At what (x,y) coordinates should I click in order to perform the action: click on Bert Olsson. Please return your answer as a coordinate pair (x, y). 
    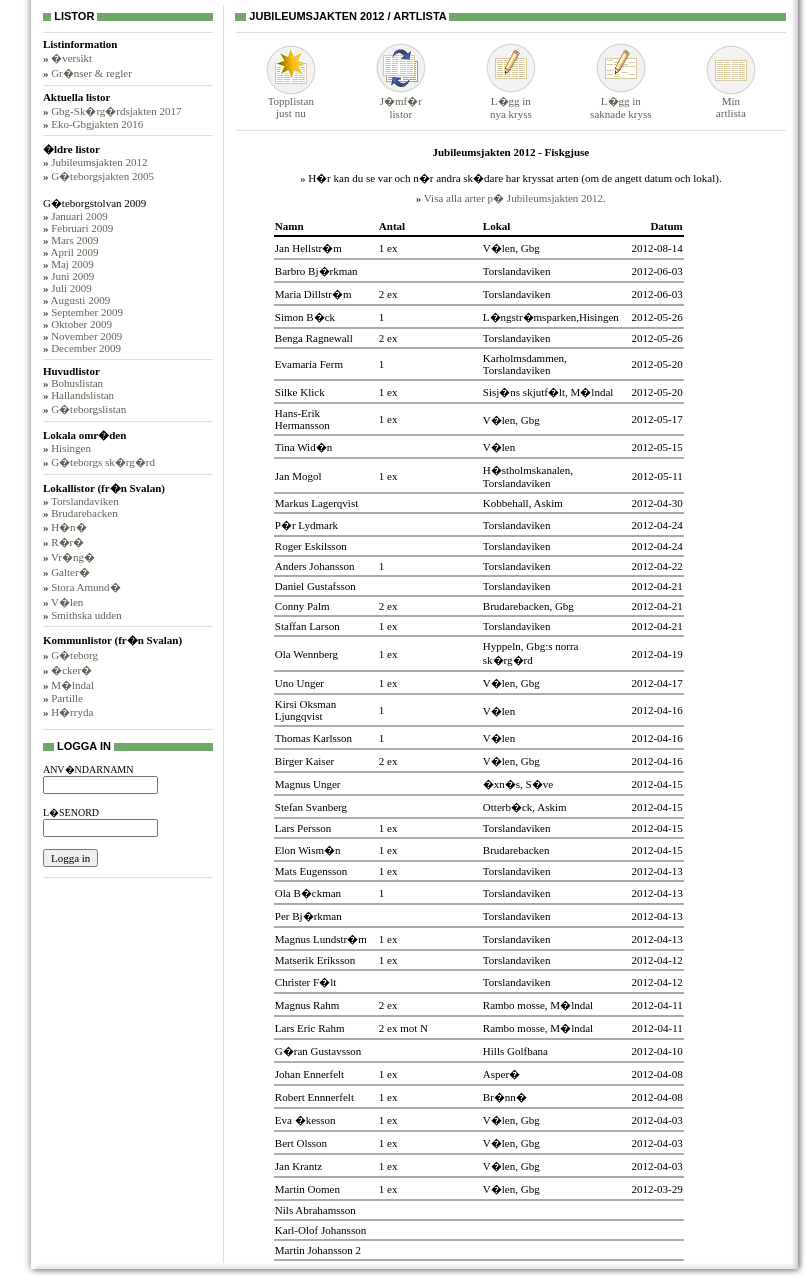
    Looking at the image, I should click on (301, 1143).